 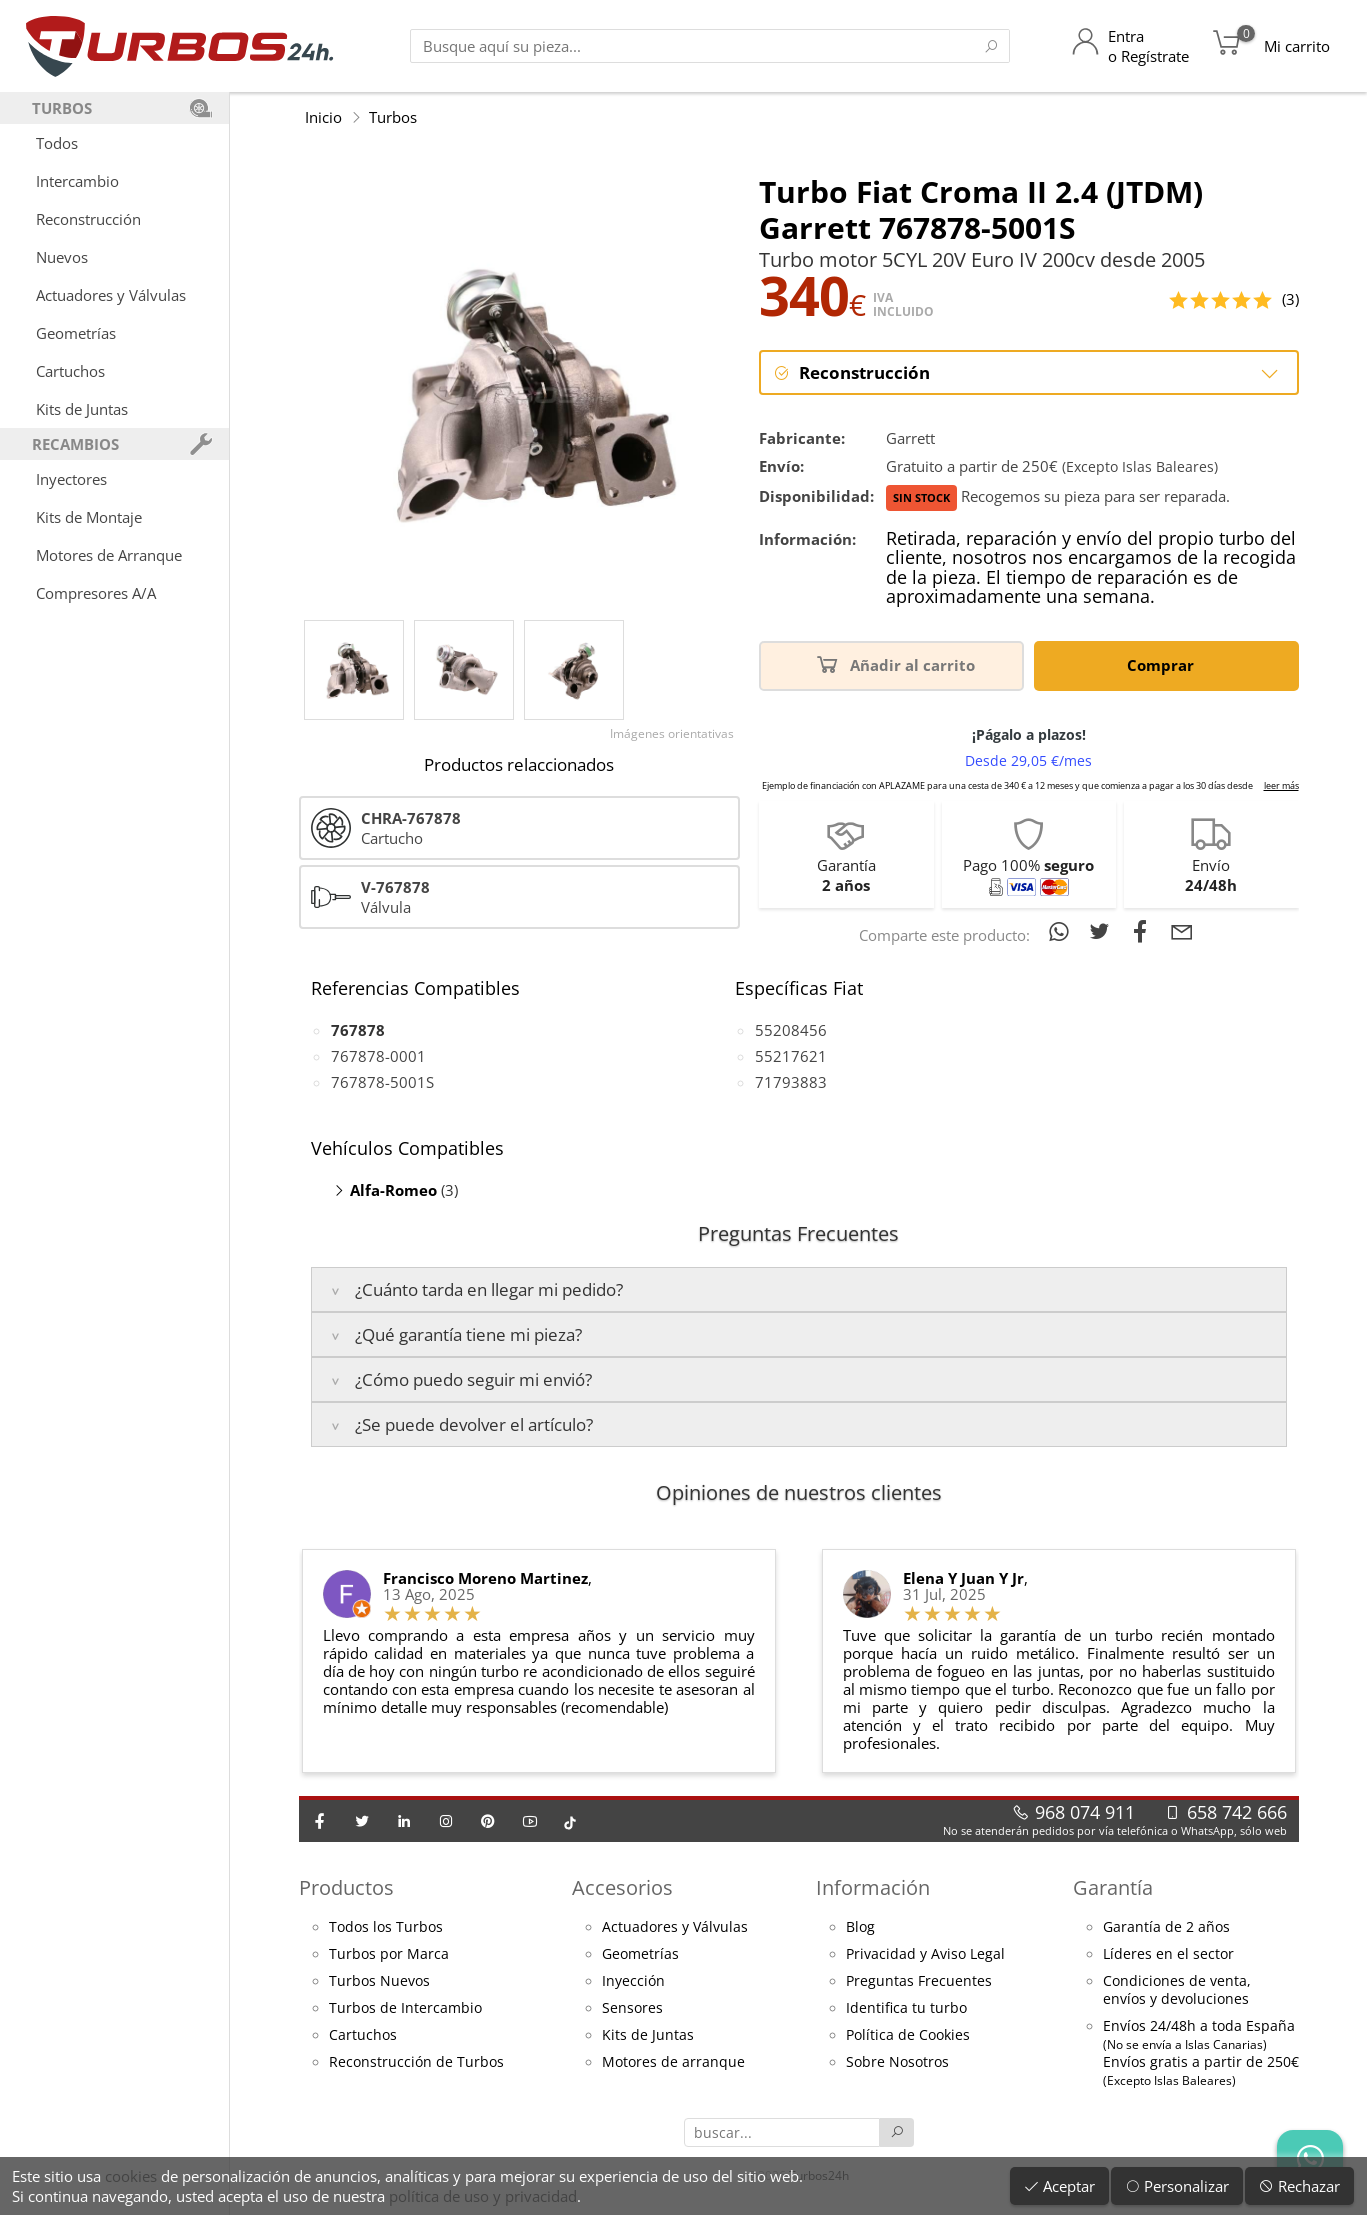 I want to click on 71793883, so click(x=791, y=1082).